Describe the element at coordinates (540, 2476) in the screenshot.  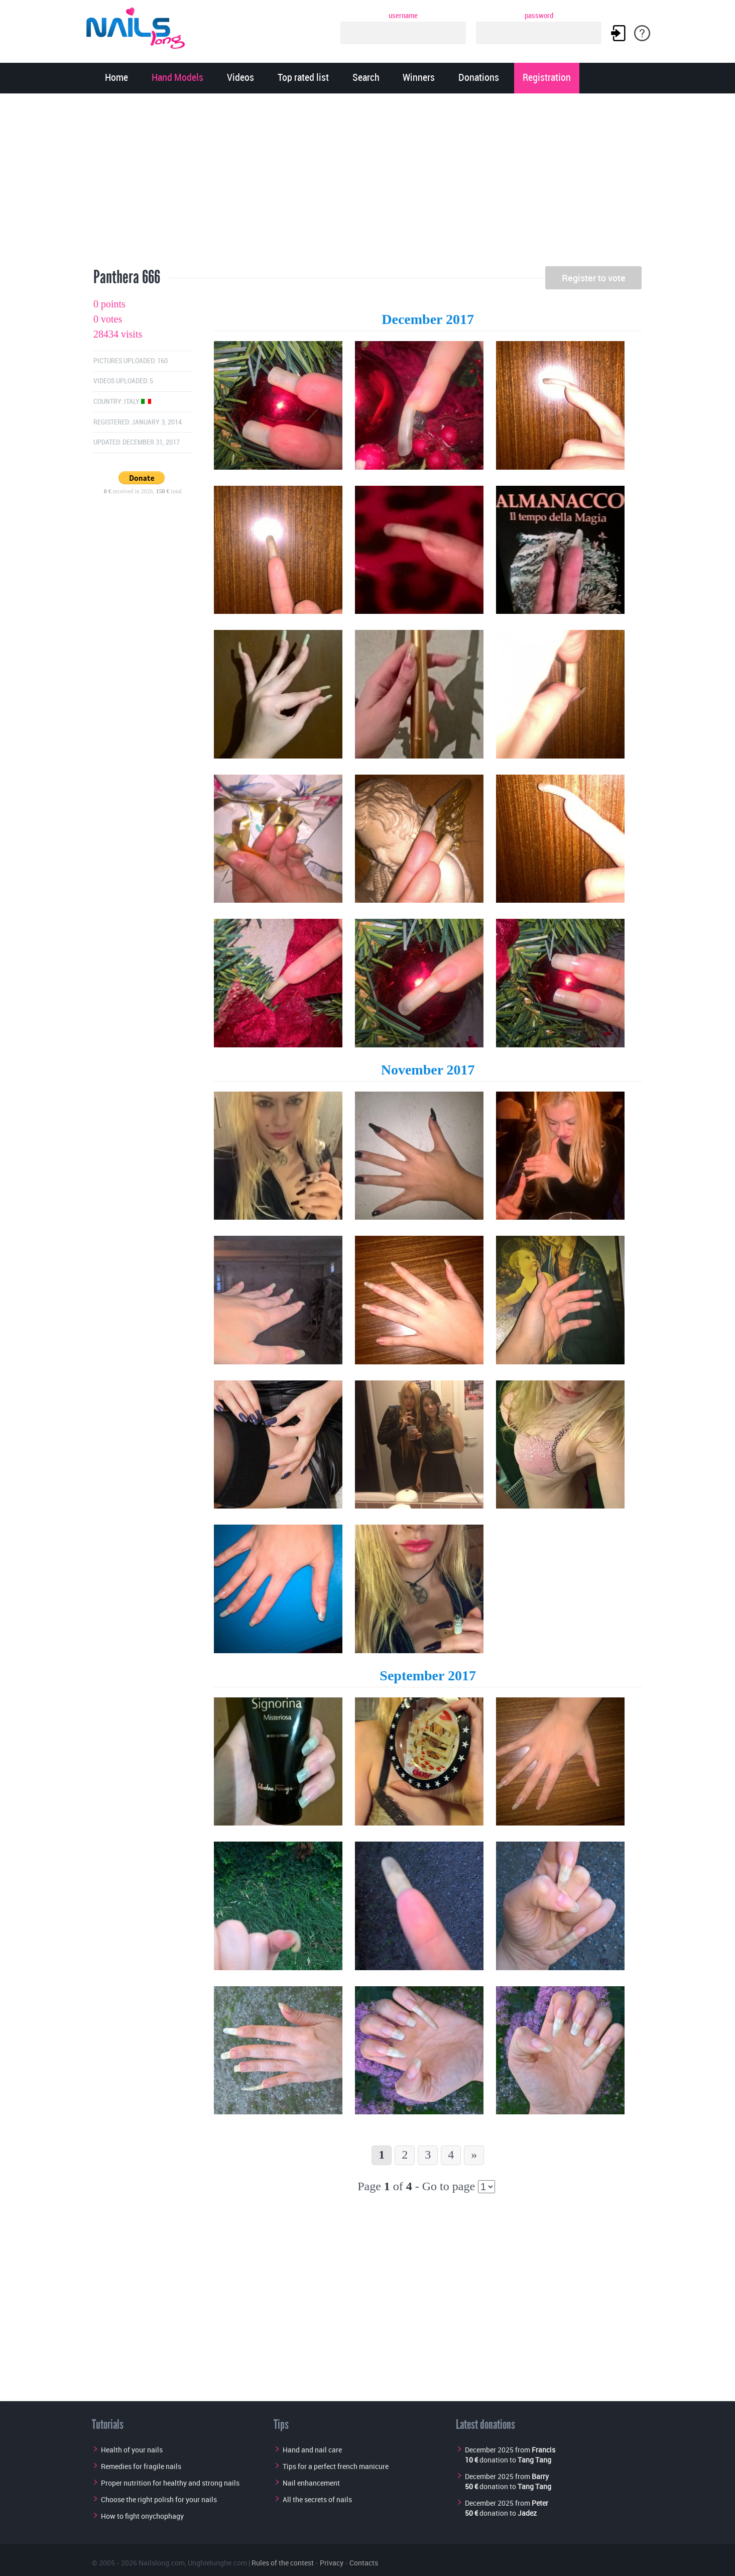
I see `Barry` at that location.